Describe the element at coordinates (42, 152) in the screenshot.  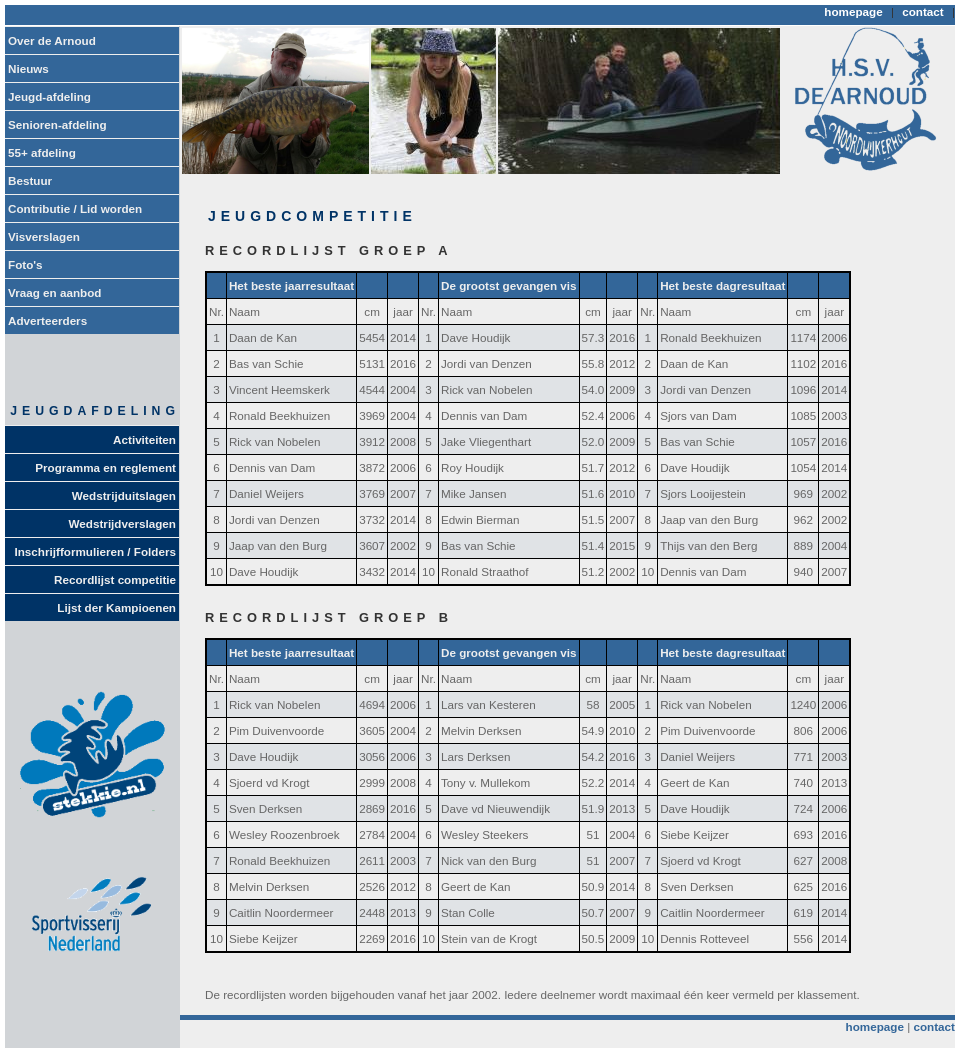
I see `55+ afdeling` at that location.